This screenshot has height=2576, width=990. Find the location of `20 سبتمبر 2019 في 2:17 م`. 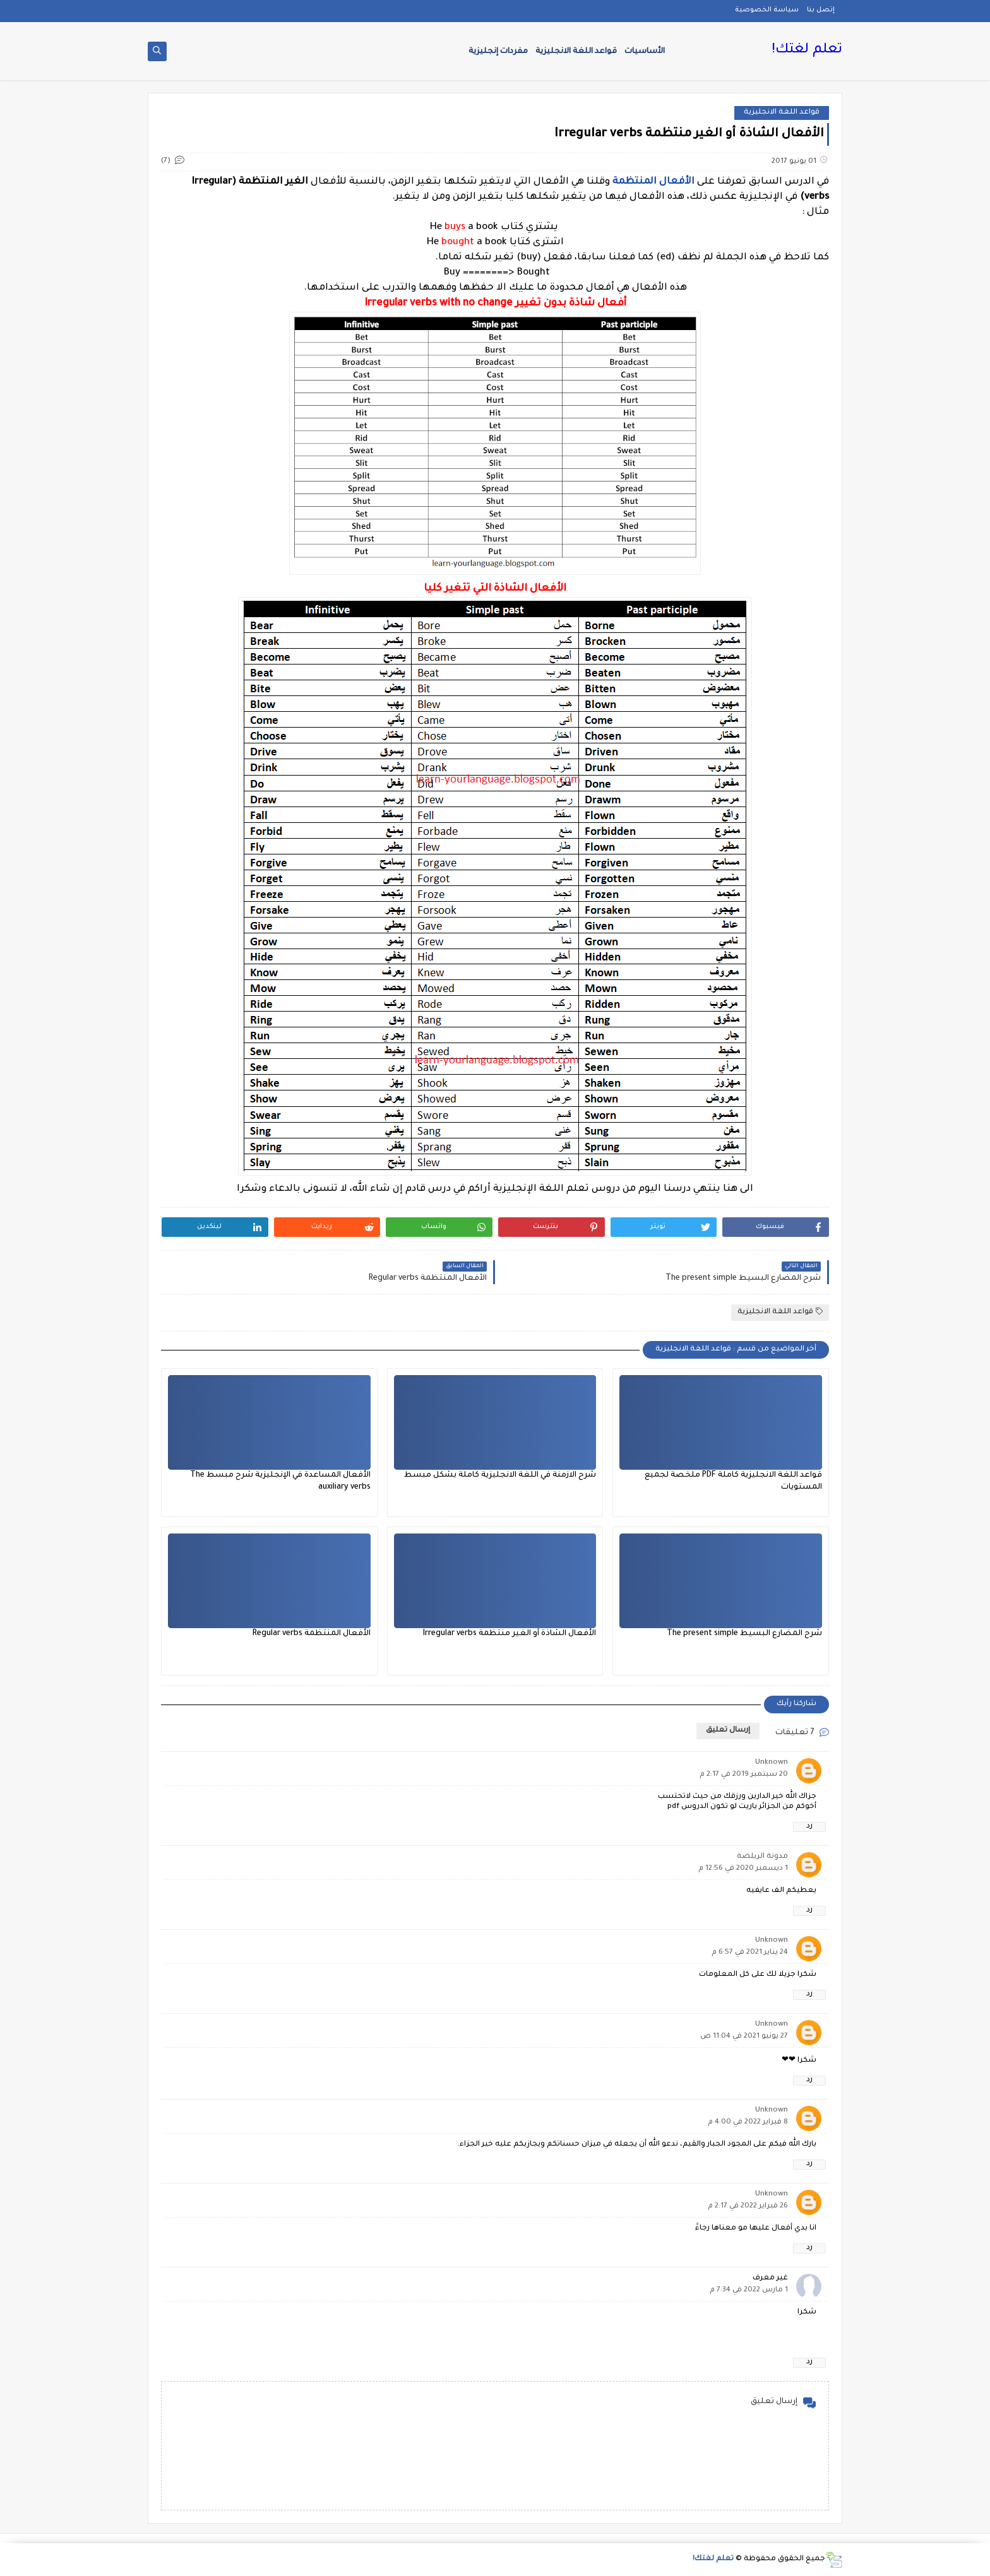

20 سبتمبر 2019 في 2:17 م is located at coordinates (744, 1775).